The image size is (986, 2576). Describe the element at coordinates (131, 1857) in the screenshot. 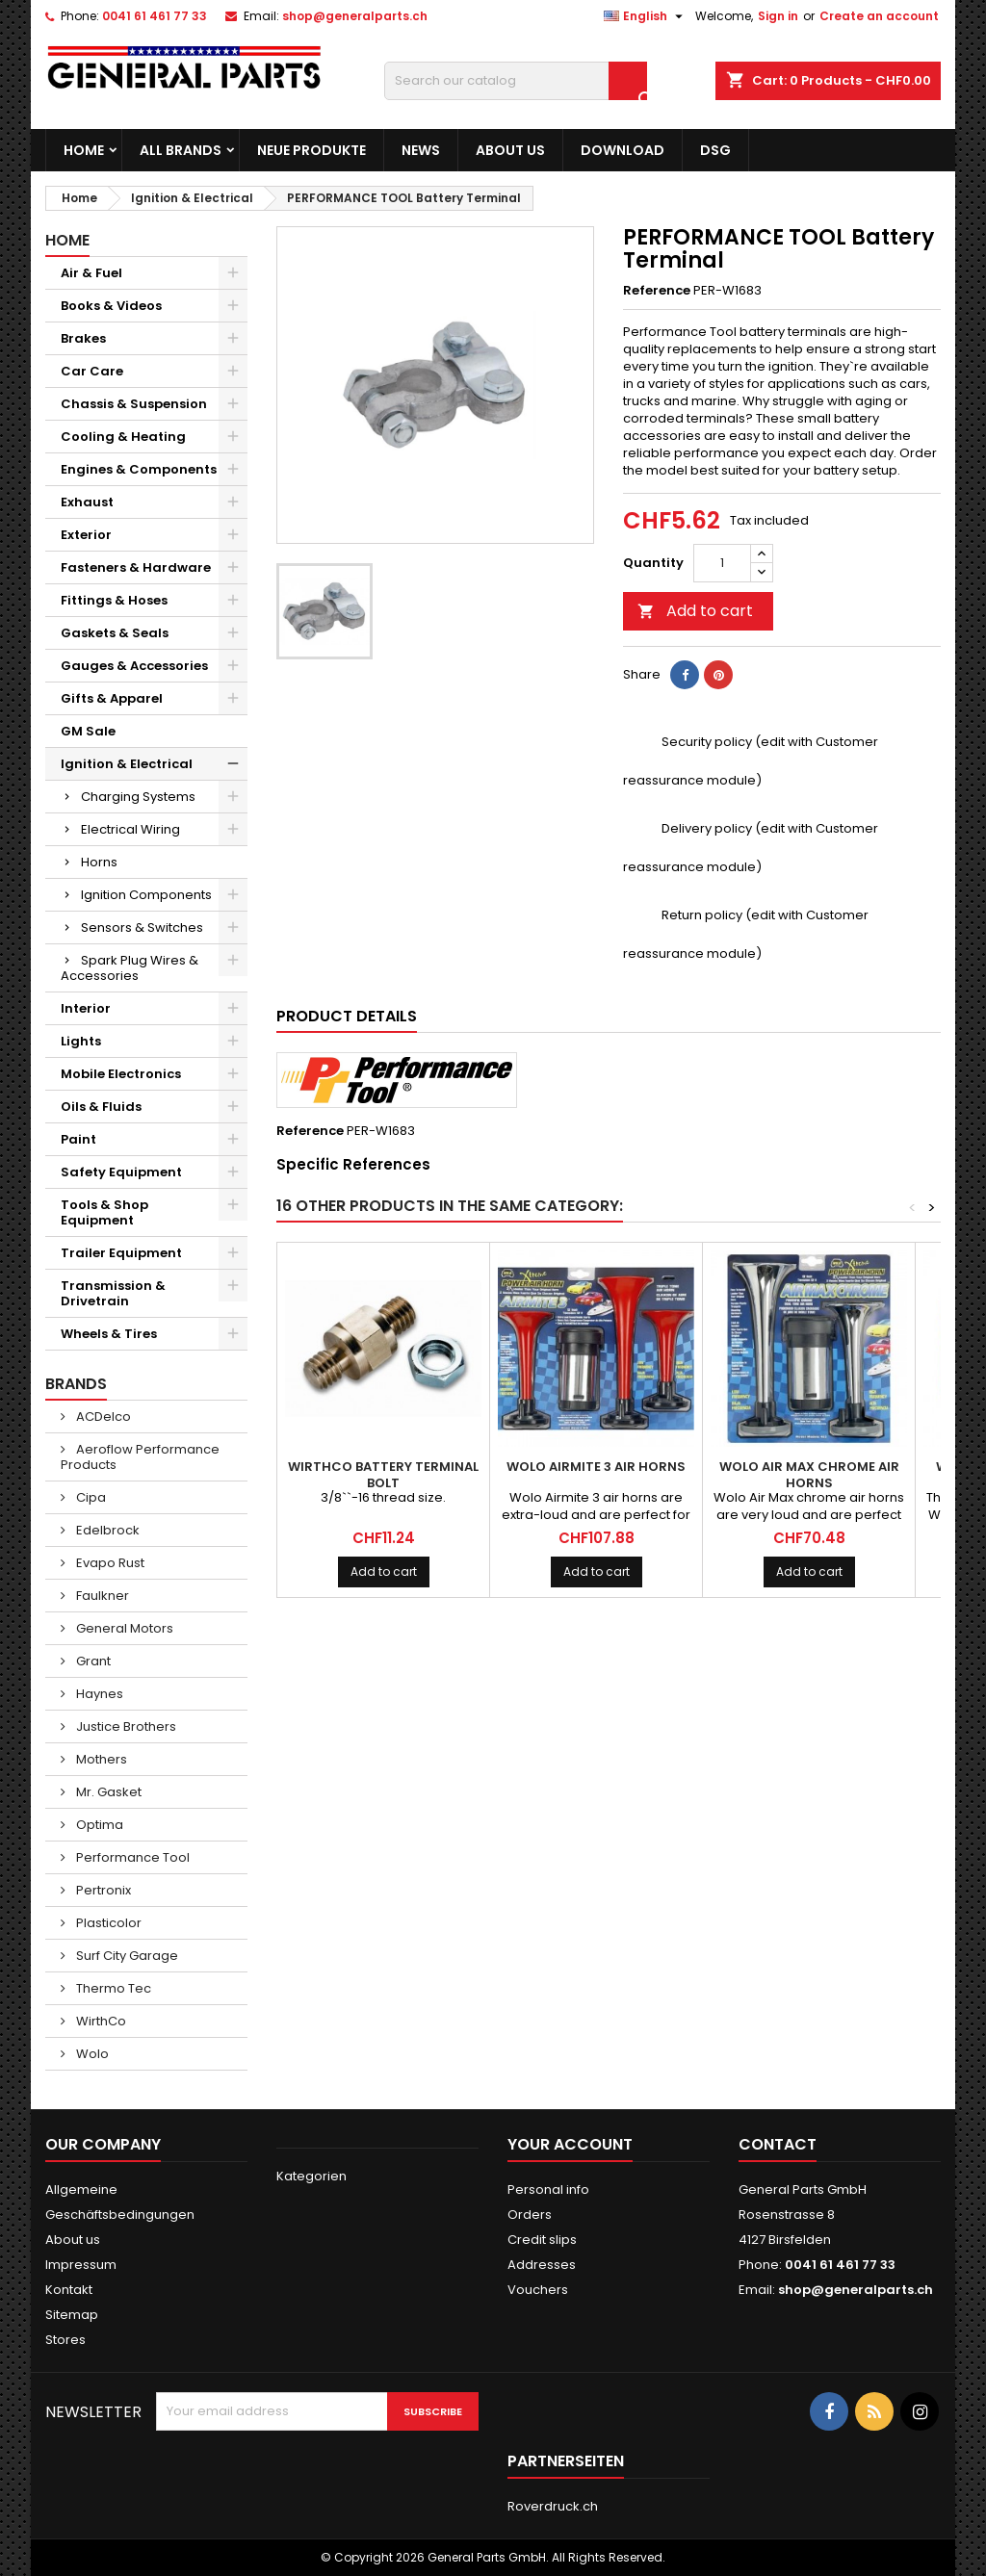

I see `Performance Tool` at that location.